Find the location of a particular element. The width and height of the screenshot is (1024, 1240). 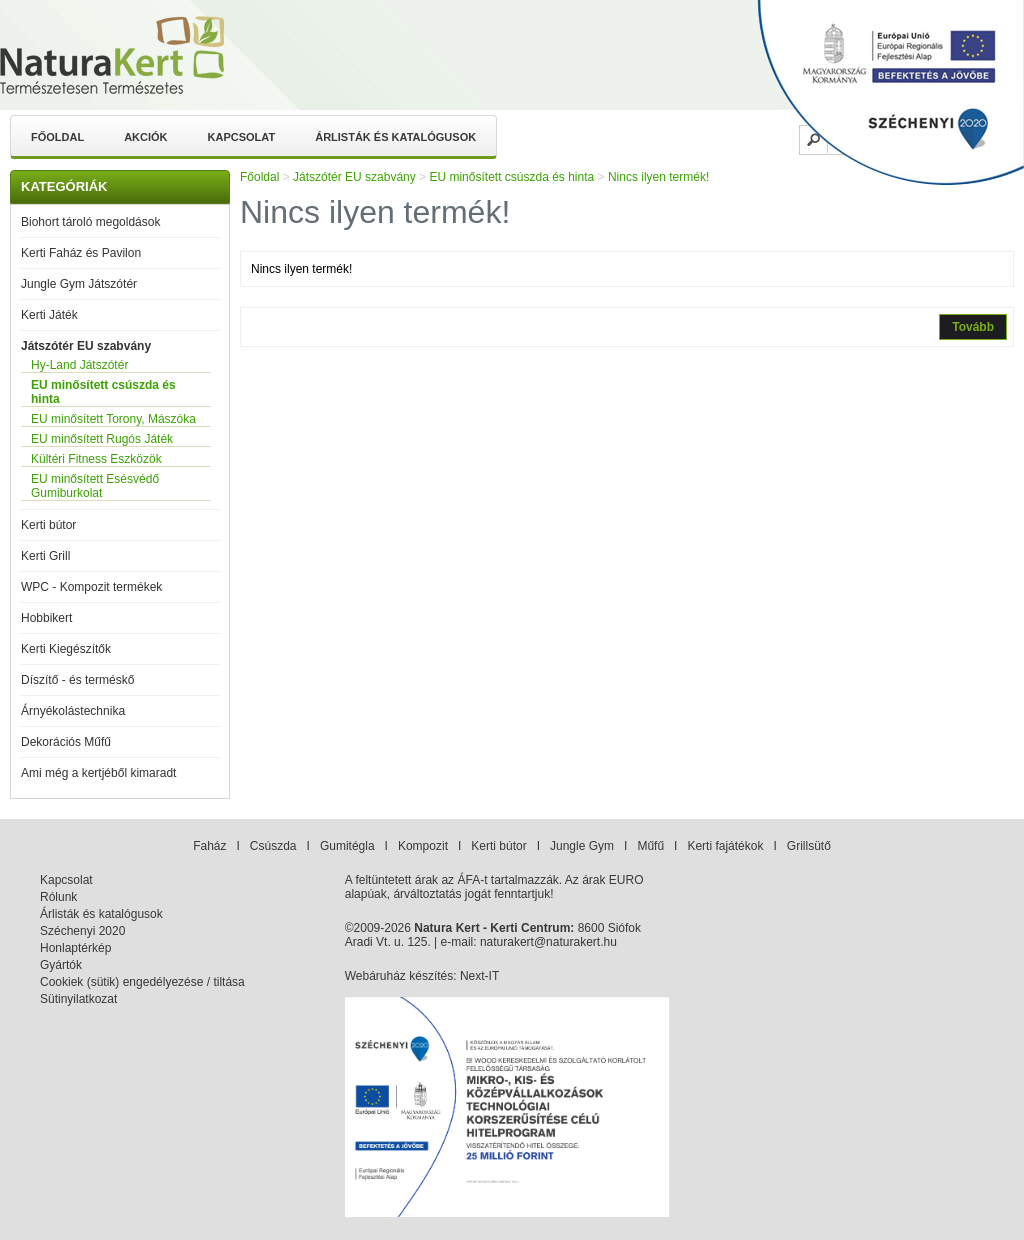

Gyártók is located at coordinates (61, 965).